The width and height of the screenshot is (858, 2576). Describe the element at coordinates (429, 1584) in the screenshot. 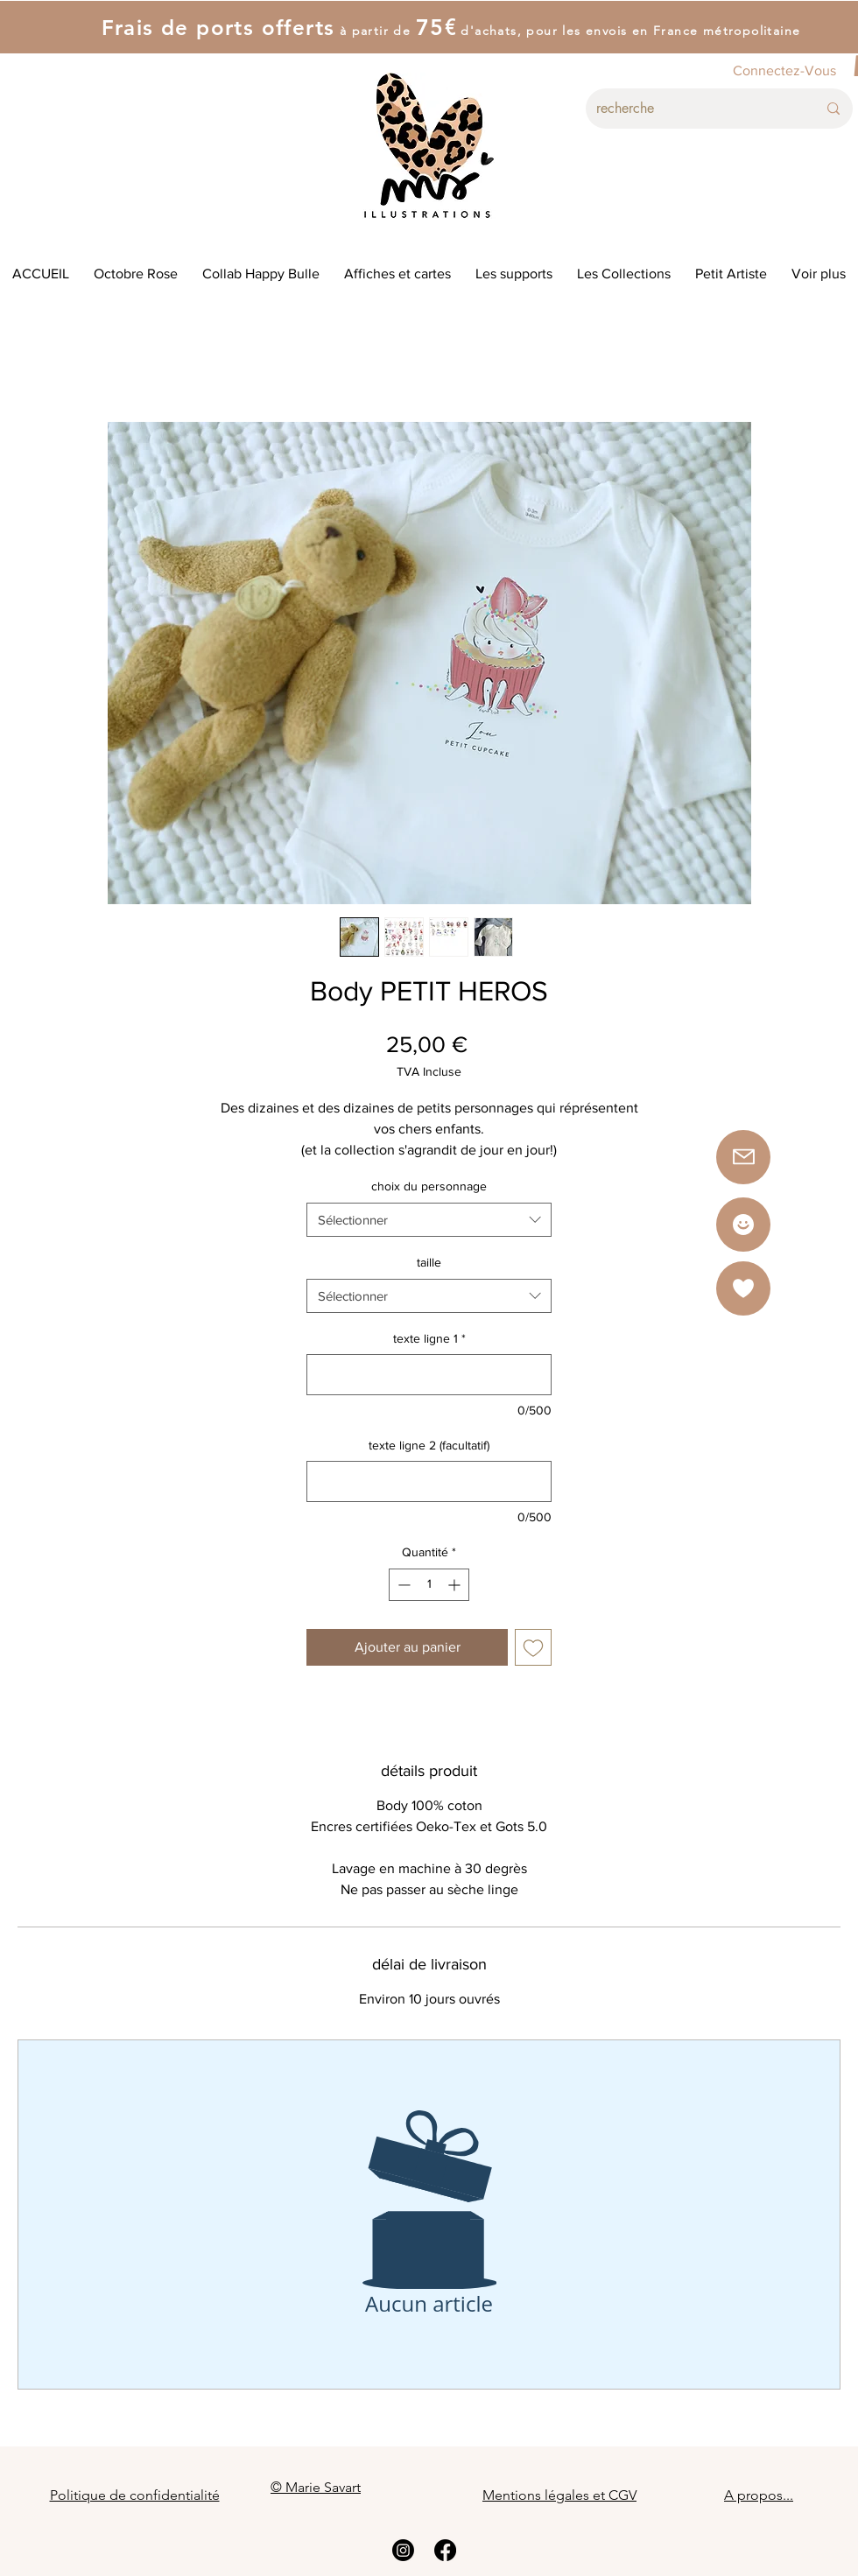

I see `[spinbutton]` at that location.